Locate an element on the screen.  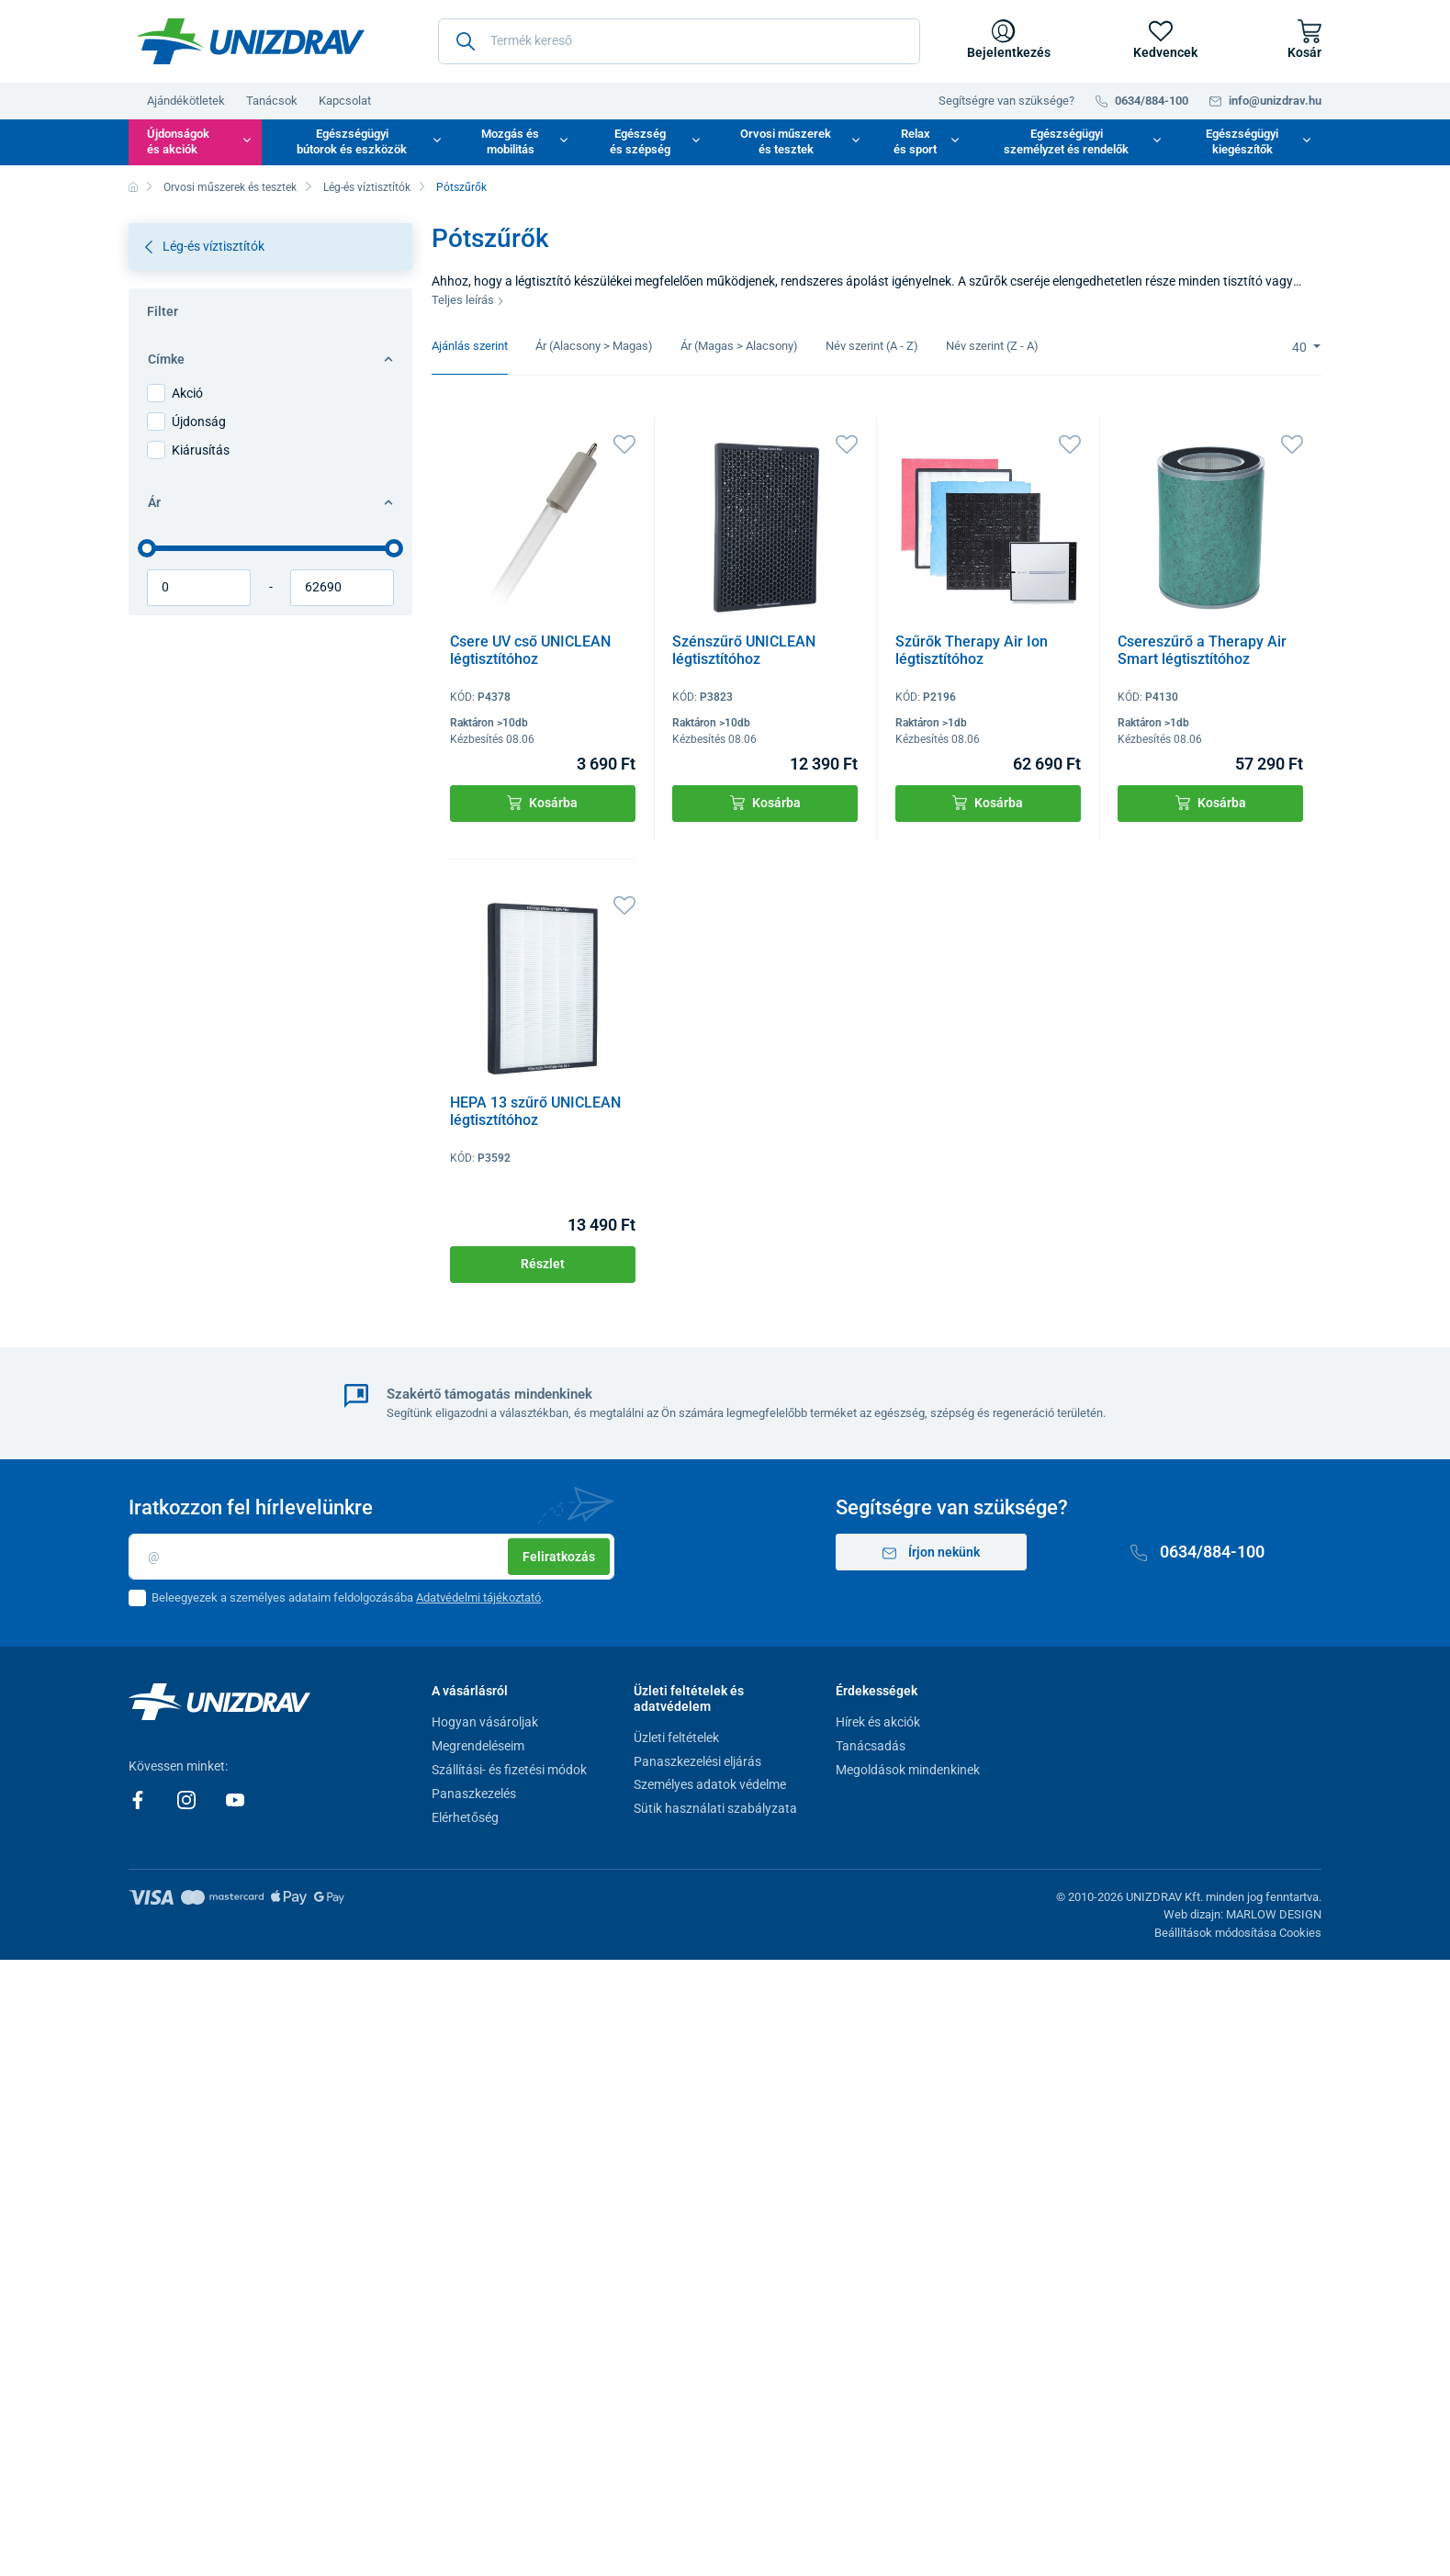
Újdonság is located at coordinates (199, 421).